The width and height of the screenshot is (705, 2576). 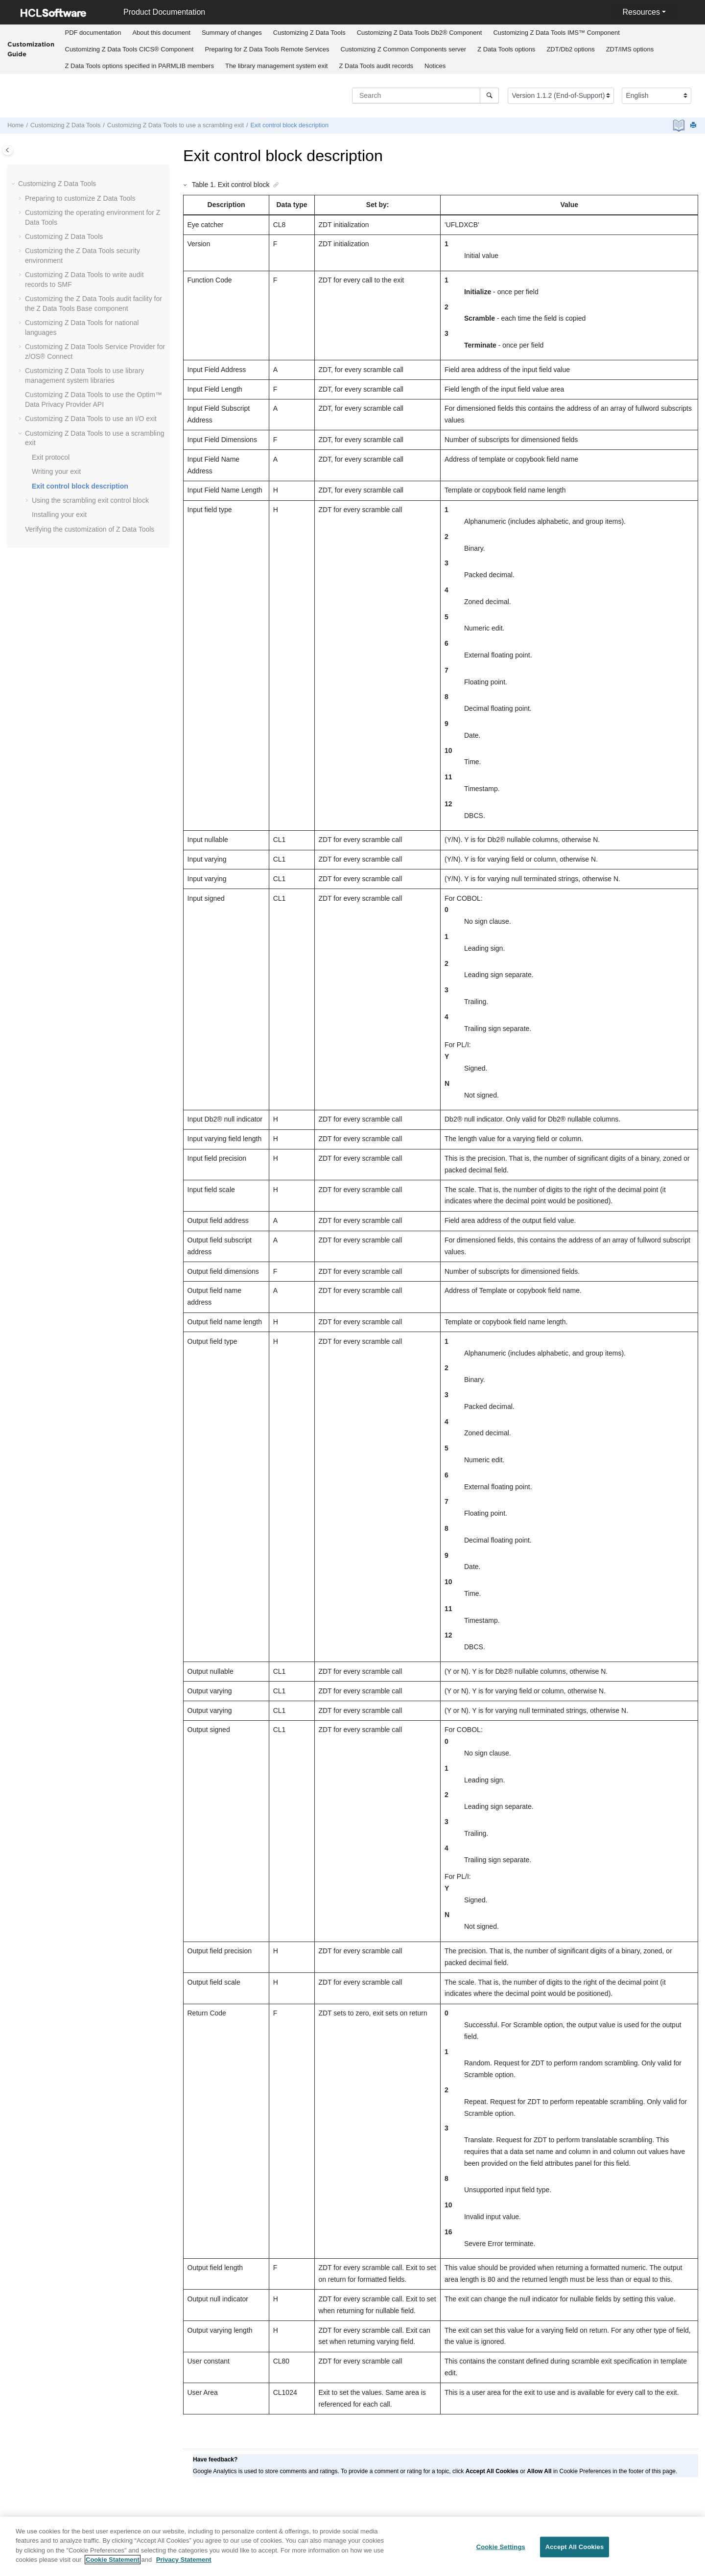 I want to click on Resources, so click(x=640, y=12).